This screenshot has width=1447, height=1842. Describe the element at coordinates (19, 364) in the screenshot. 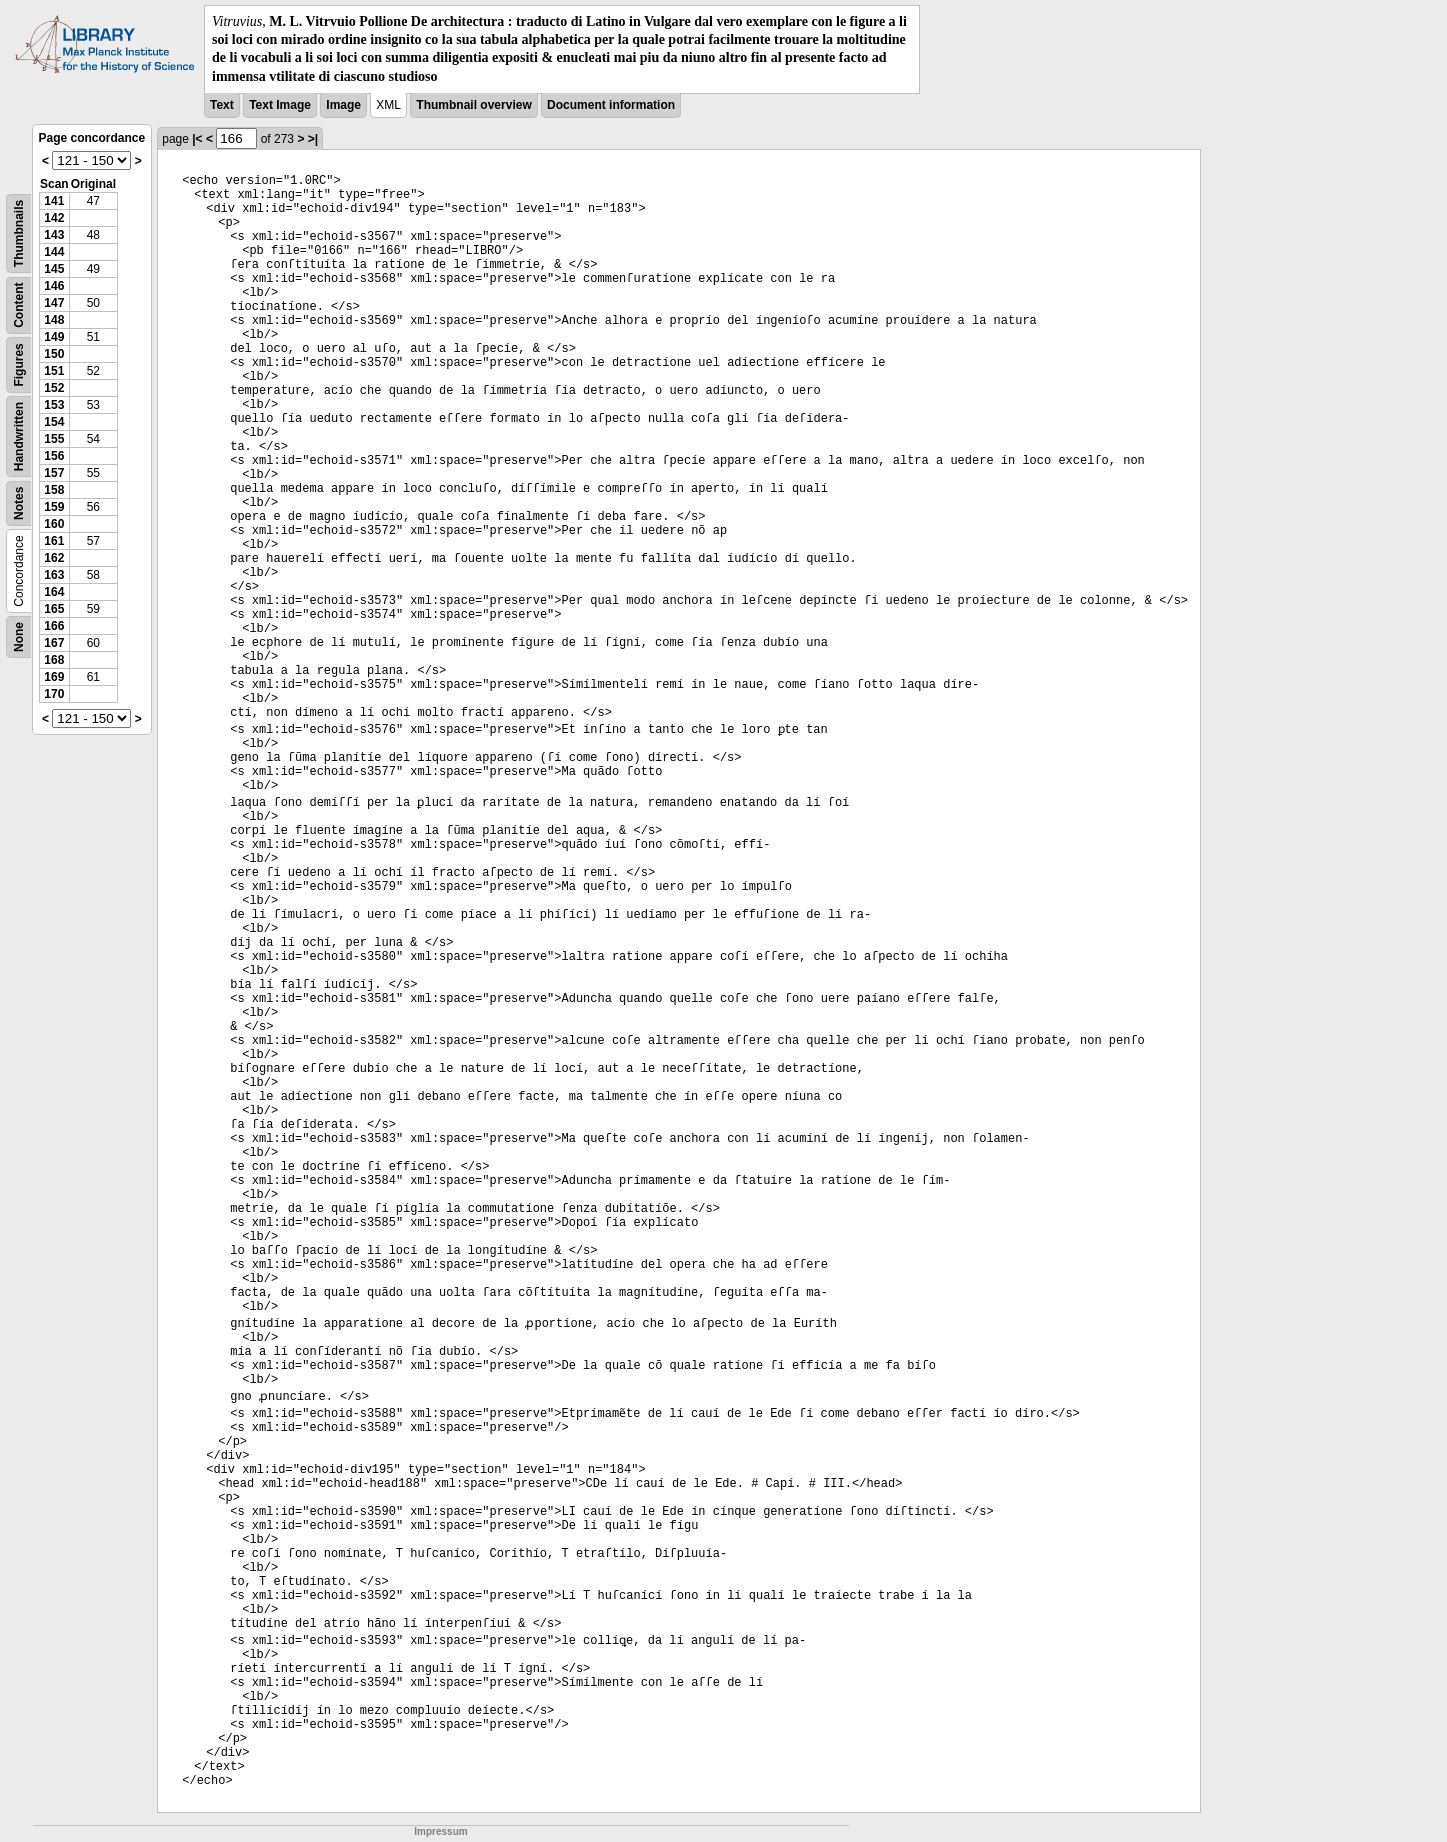

I see `Figures` at that location.